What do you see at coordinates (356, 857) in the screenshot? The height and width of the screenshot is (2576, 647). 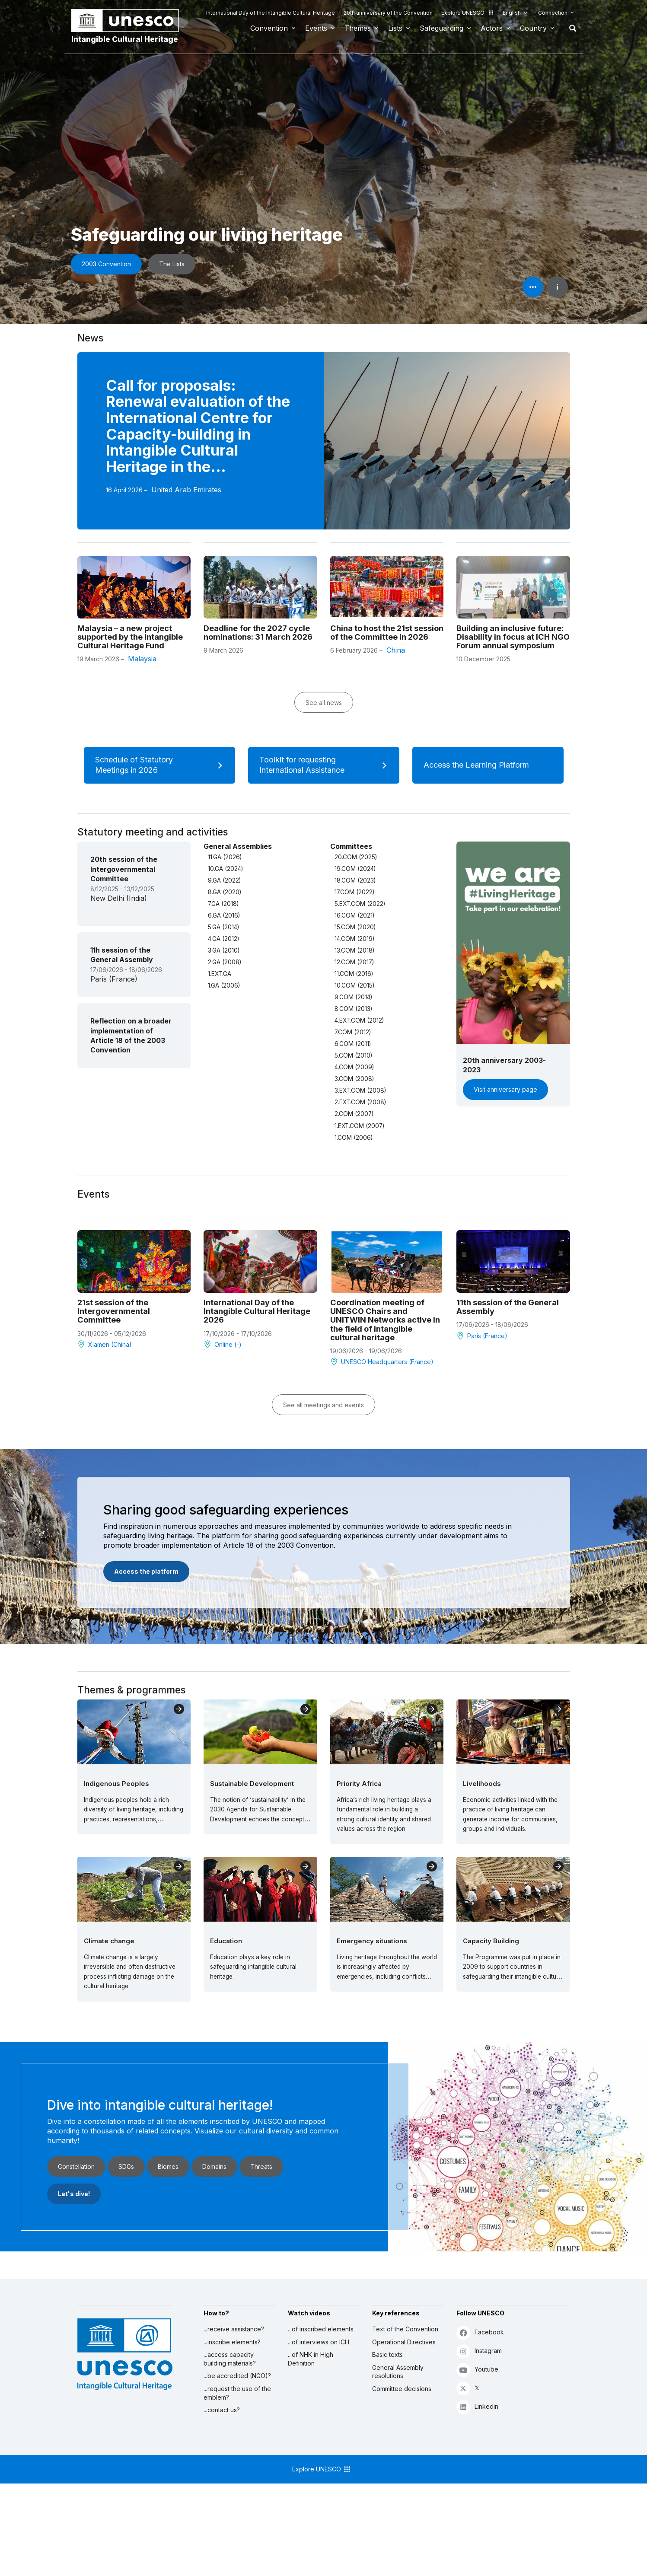 I see `20.COM (2025)` at bounding box center [356, 857].